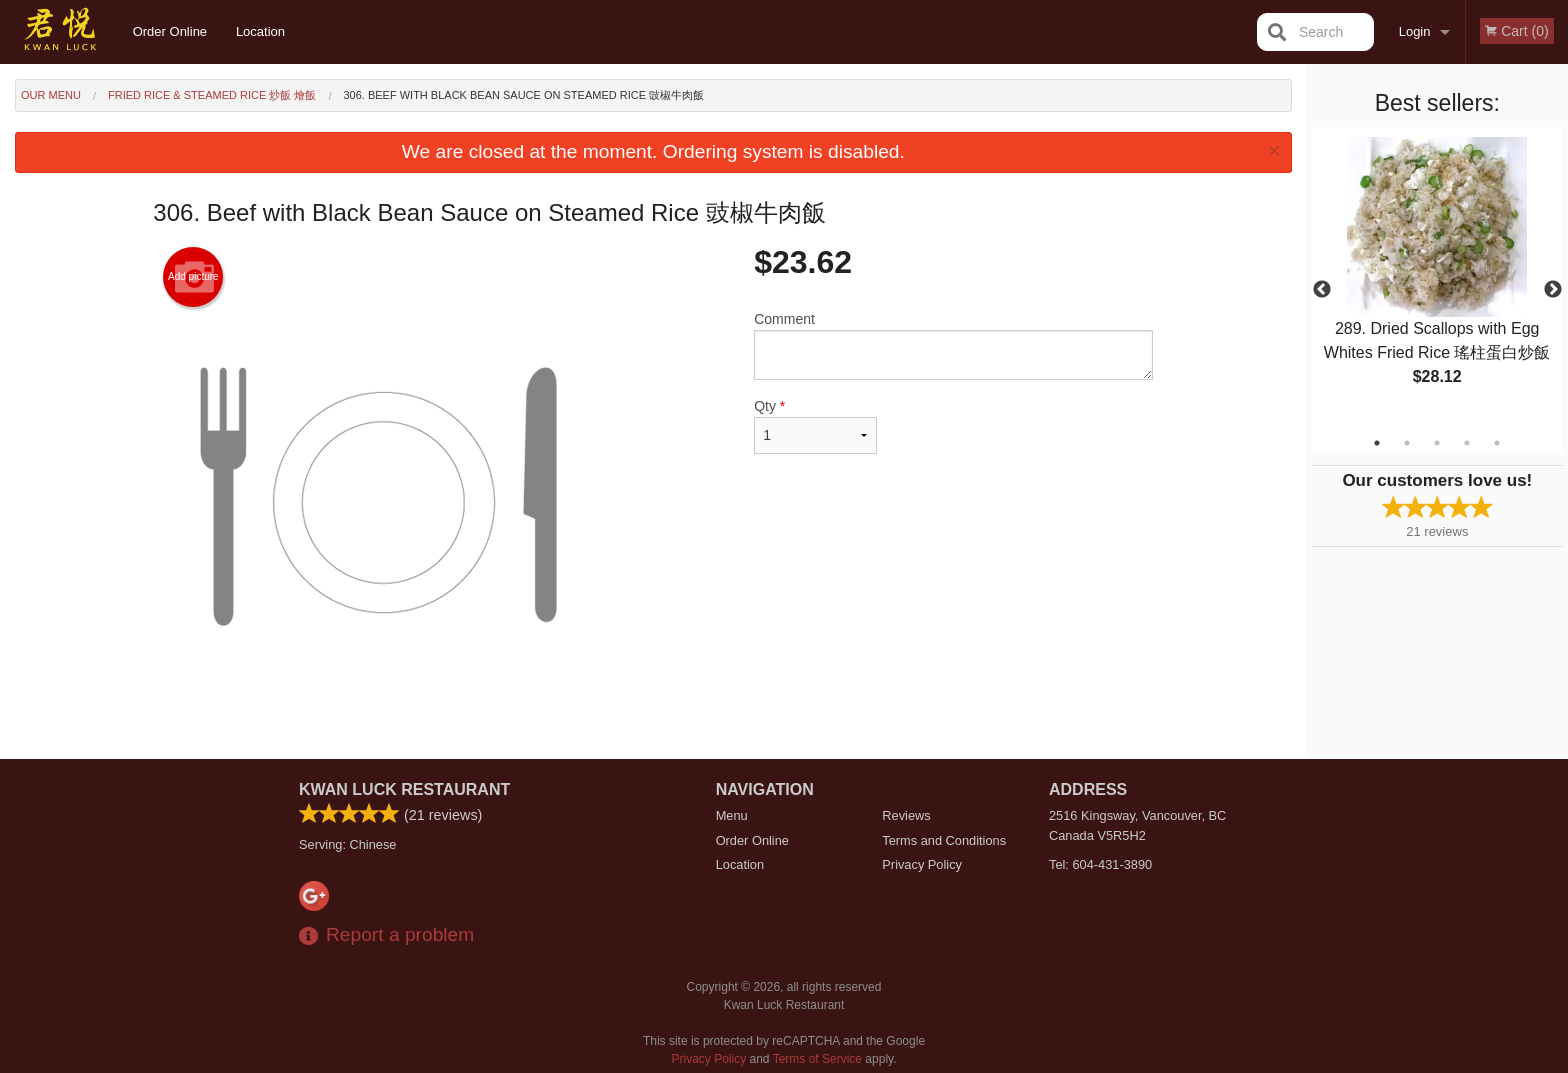 Image resolution: width=1568 pixels, height=1073 pixels. Describe the element at coordinates (953, 345) in the screenshot. I see `Comment` at that location.